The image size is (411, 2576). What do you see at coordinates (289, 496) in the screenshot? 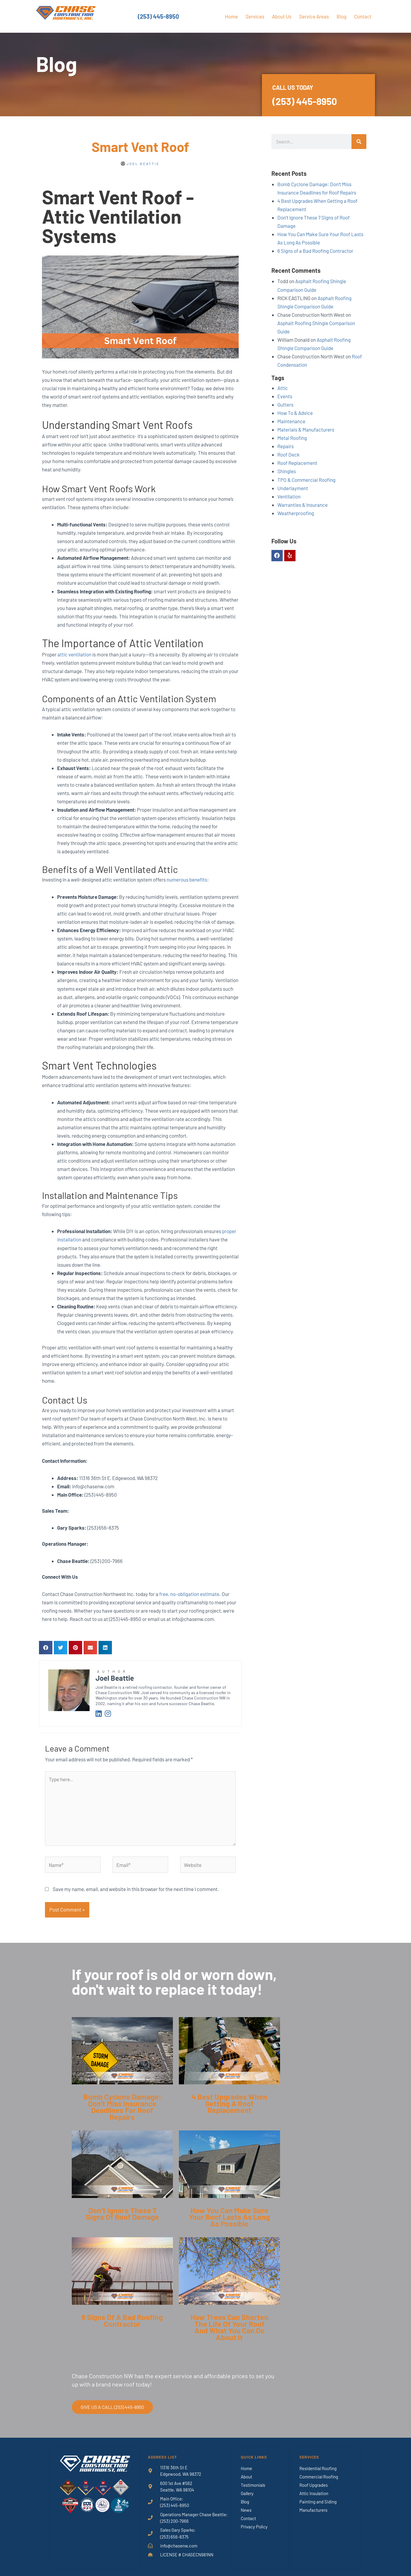
I see `Ventilation` at bounding box center [289, 496].